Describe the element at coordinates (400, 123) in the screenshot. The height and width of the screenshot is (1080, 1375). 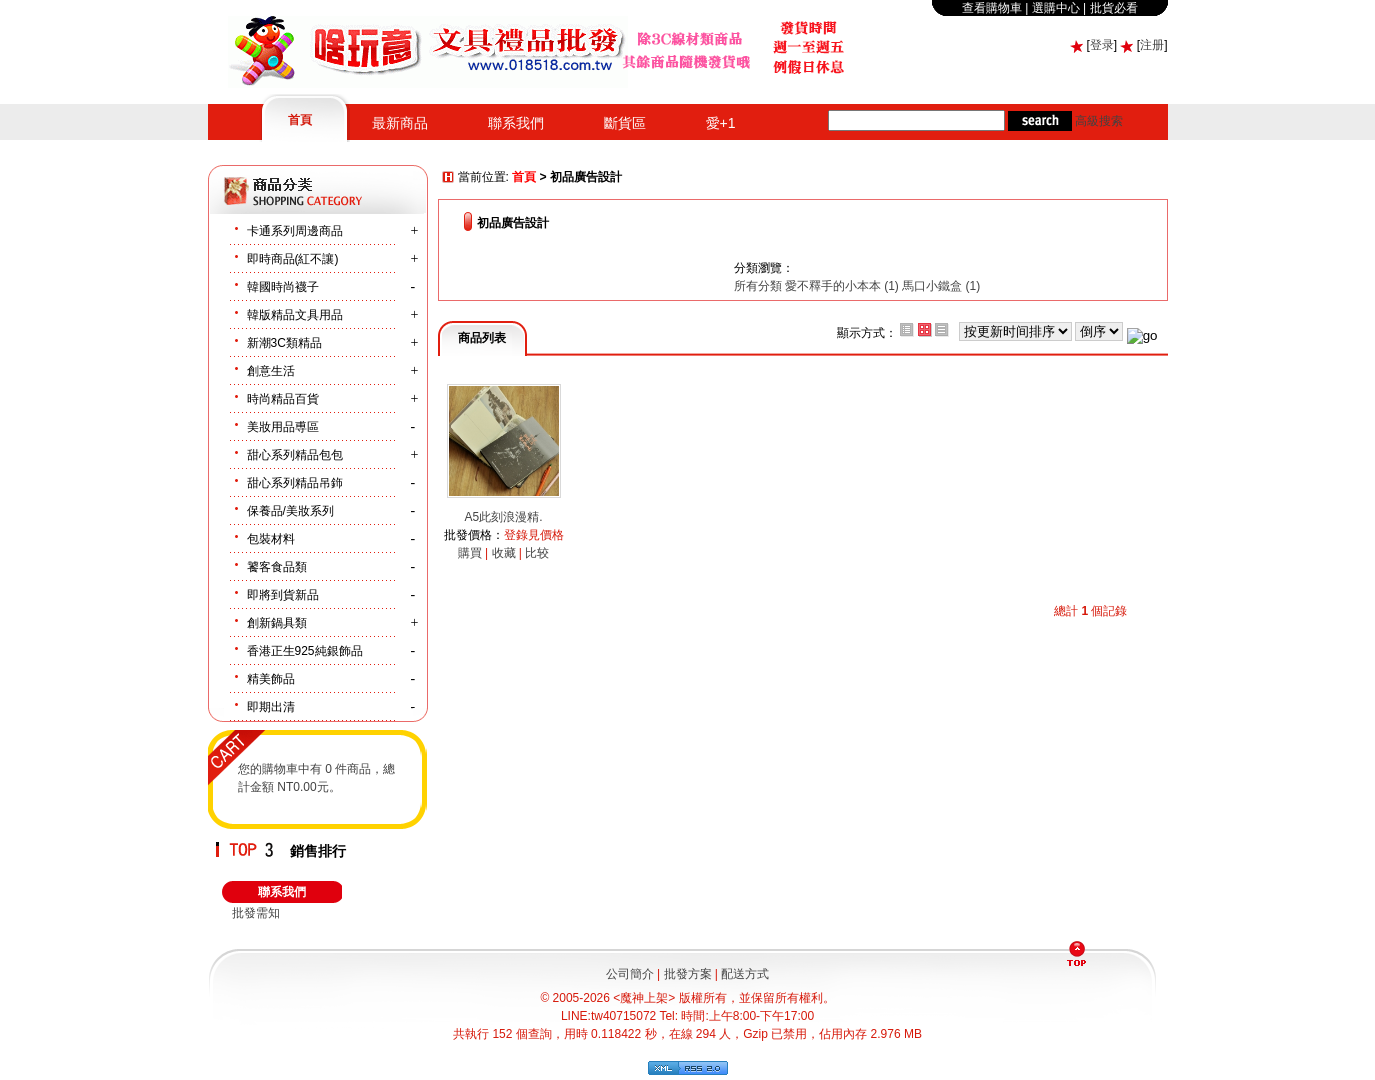
I see `最新商品` at that location.